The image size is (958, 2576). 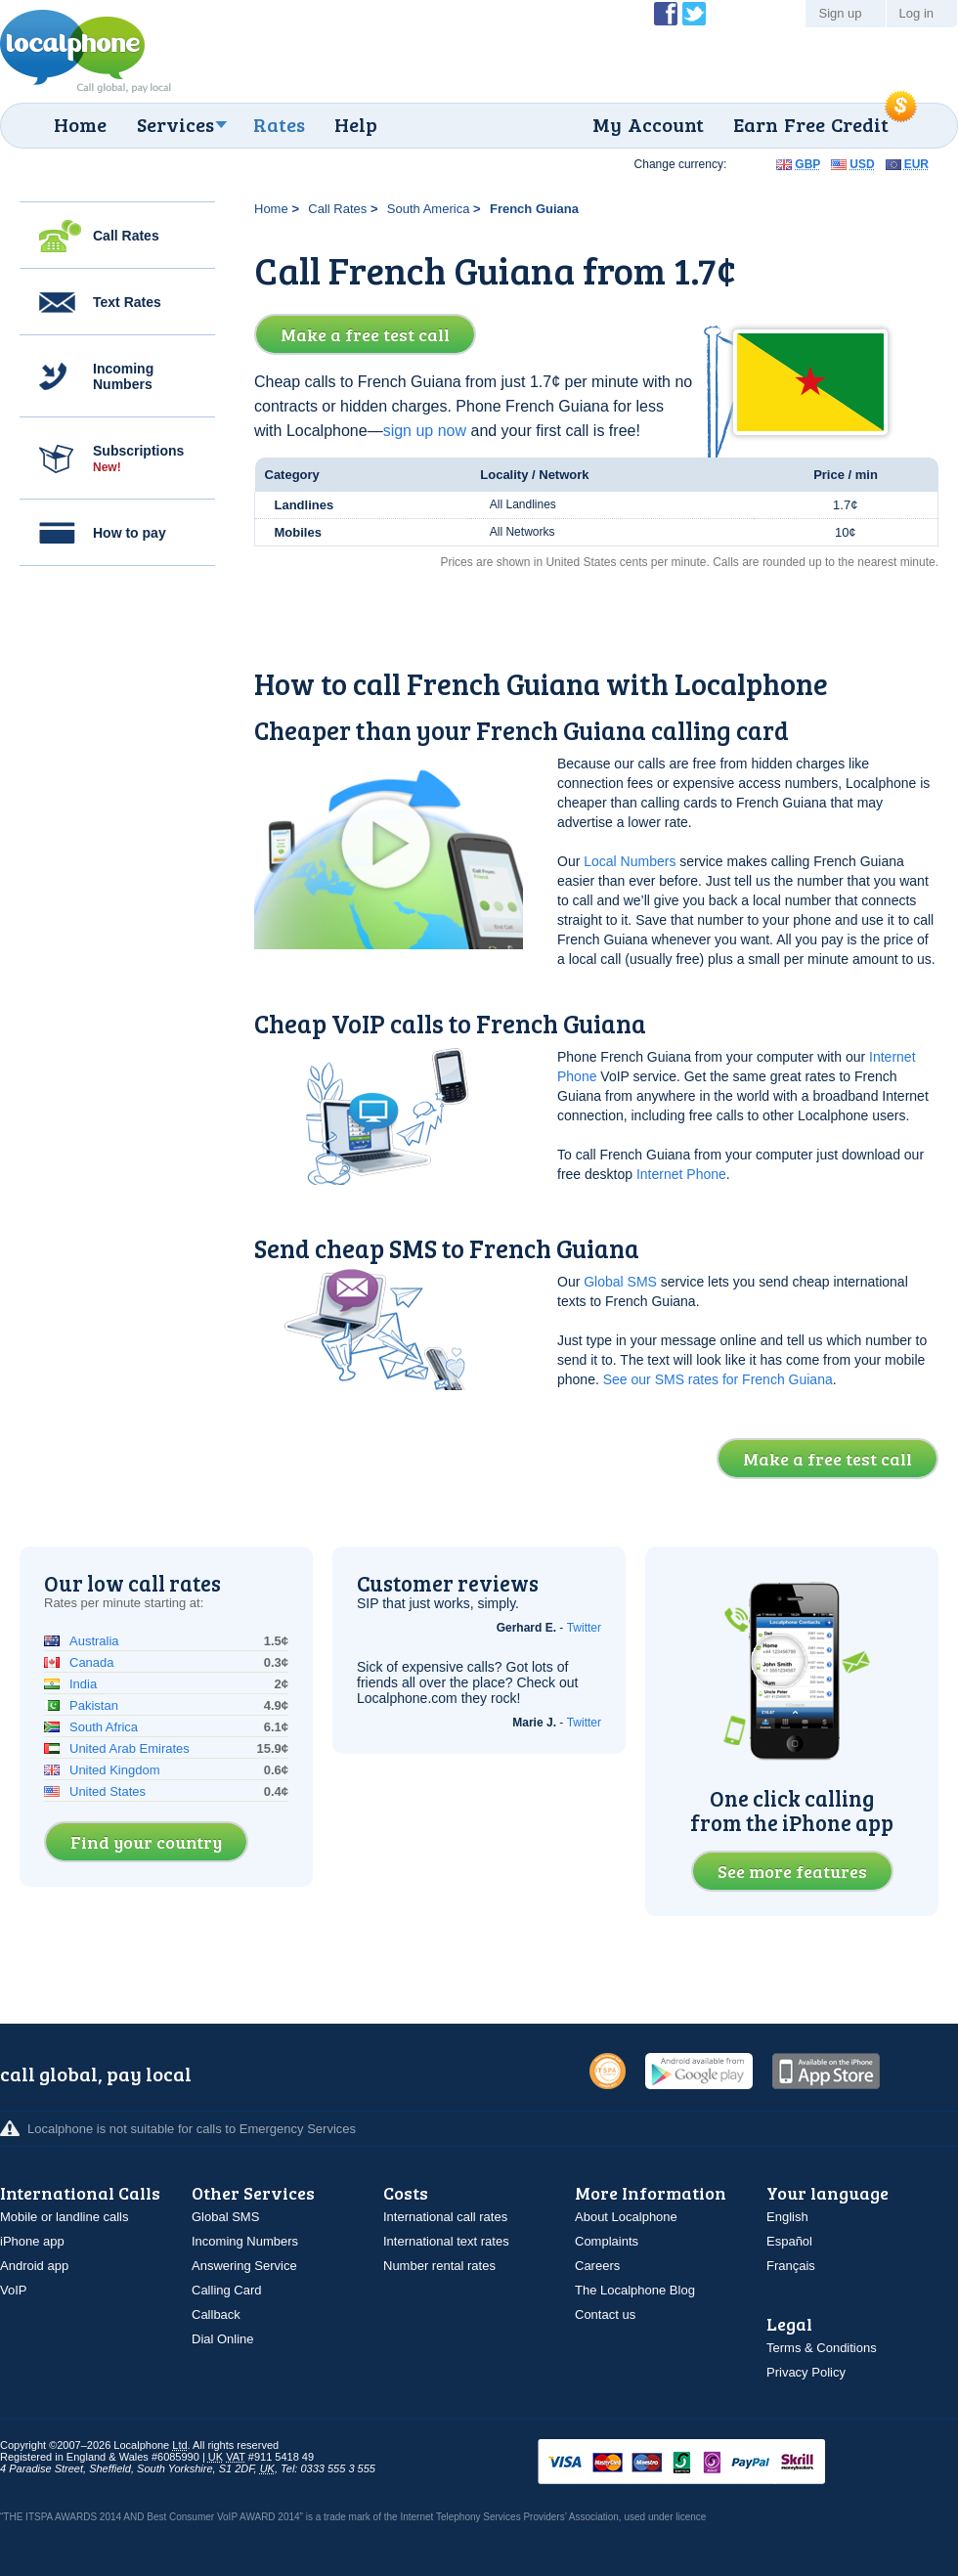 What do you see at coordinates (129, 533) in the screenshot?
I see `How to pay` at bounding box center [129, 533].